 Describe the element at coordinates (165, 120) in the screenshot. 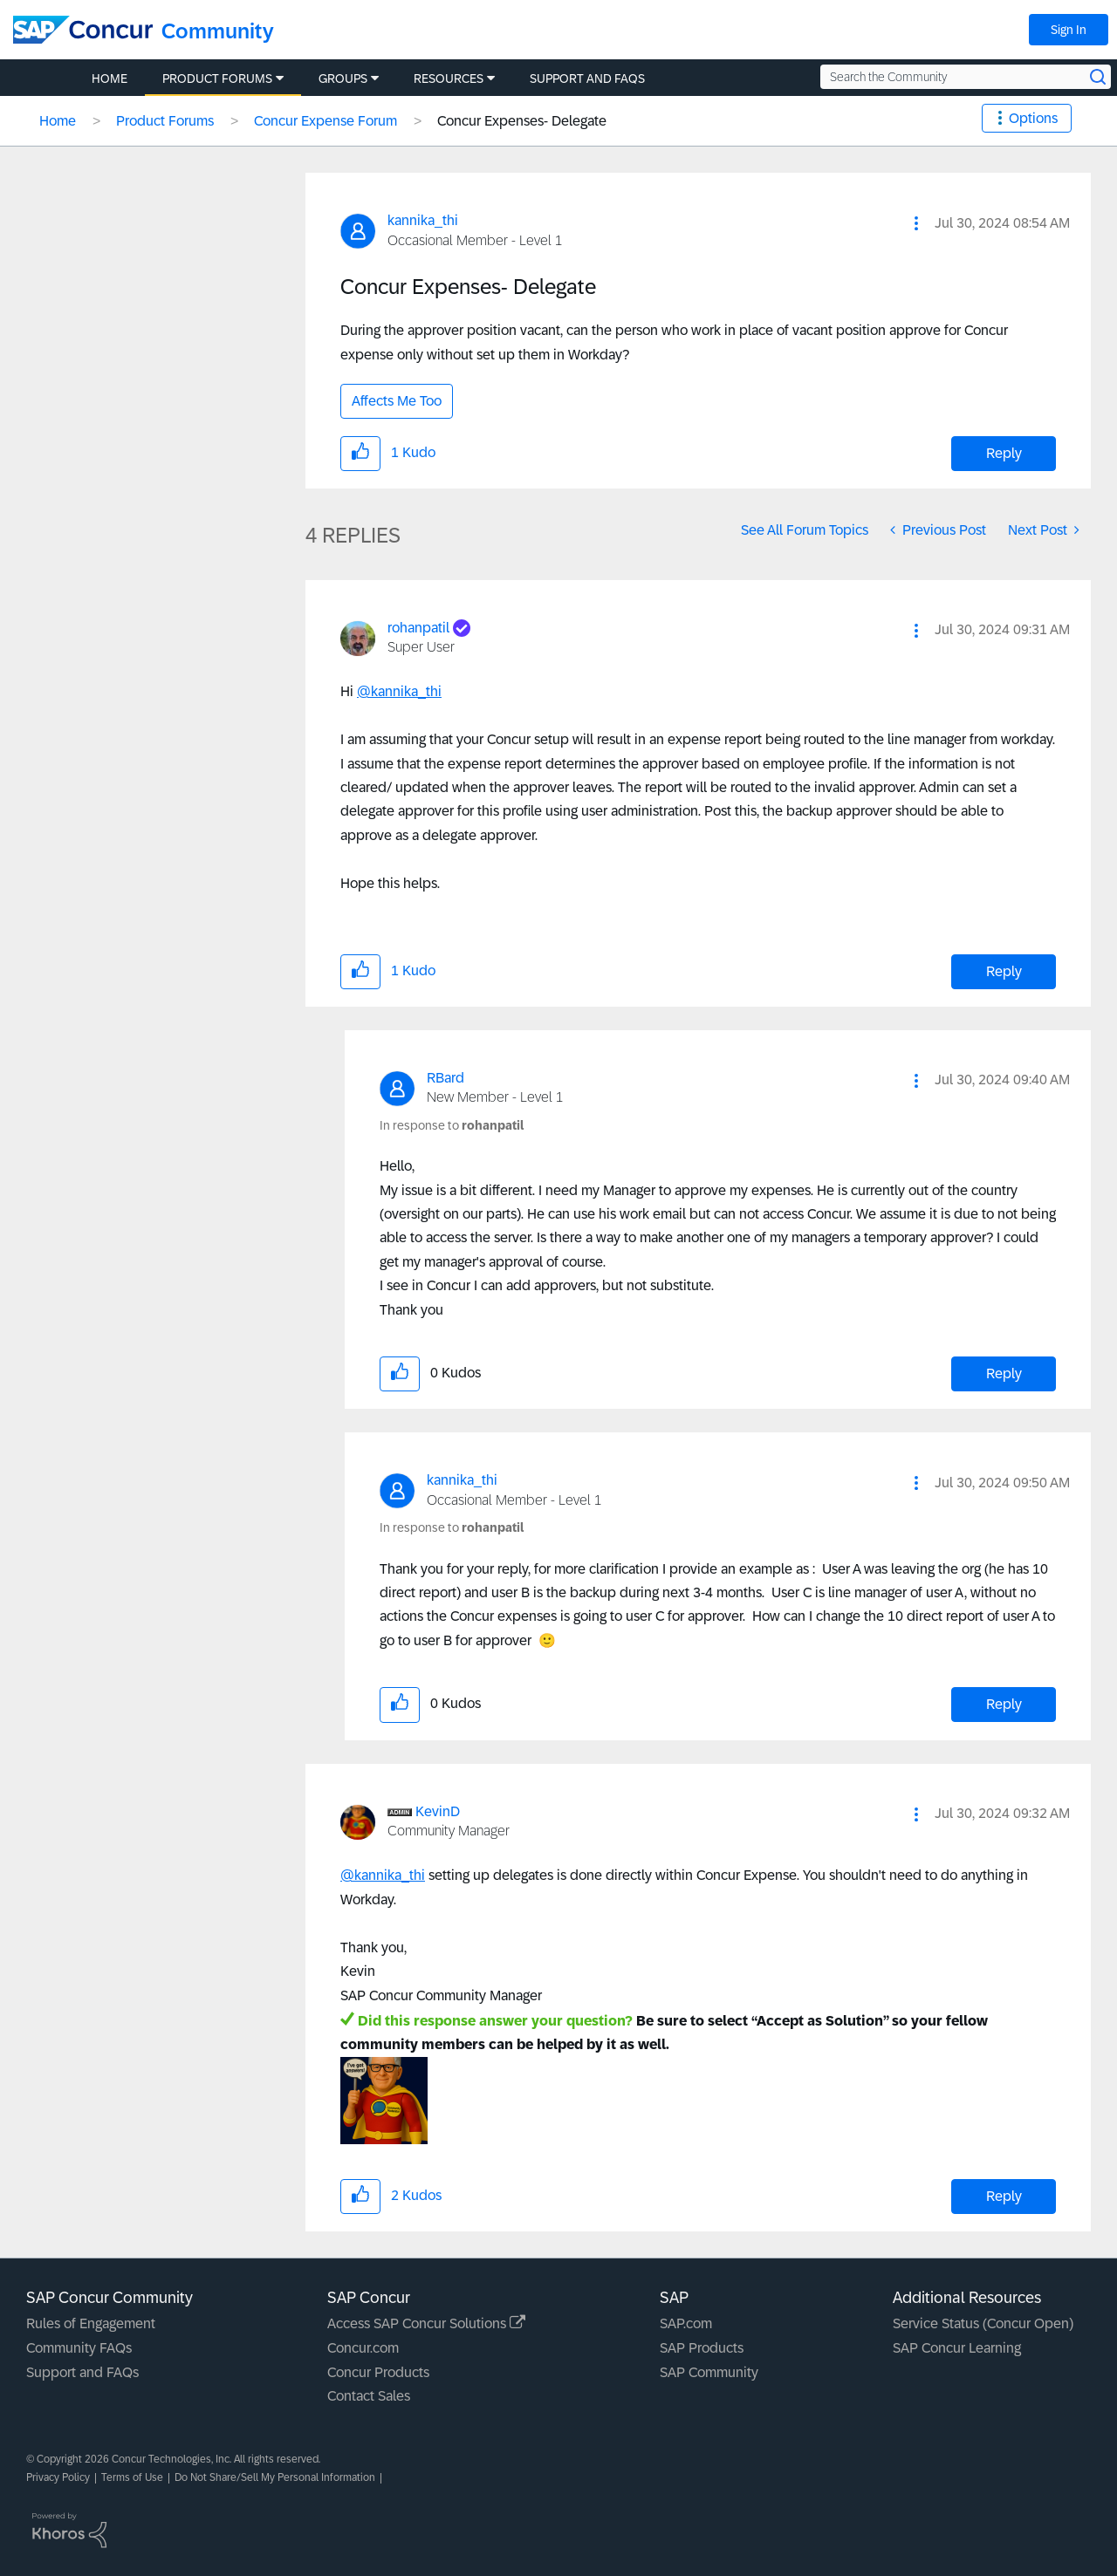

I see `Product Forums` at that location.